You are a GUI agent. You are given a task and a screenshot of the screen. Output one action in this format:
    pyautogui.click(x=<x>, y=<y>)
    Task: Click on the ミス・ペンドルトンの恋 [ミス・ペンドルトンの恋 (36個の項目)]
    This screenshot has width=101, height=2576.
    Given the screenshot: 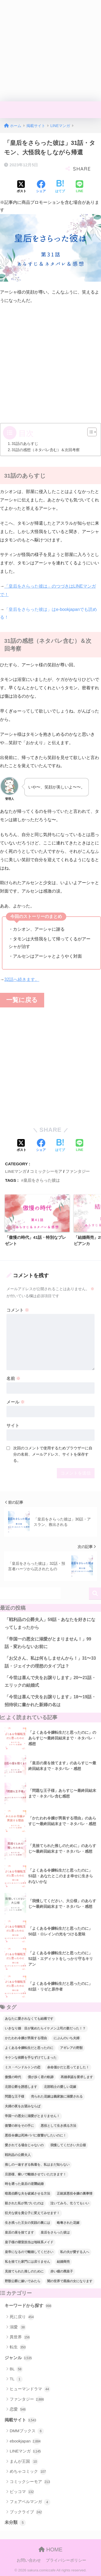 What is the action you would take?
    pyautogui.click(x=22, y=2067)
    